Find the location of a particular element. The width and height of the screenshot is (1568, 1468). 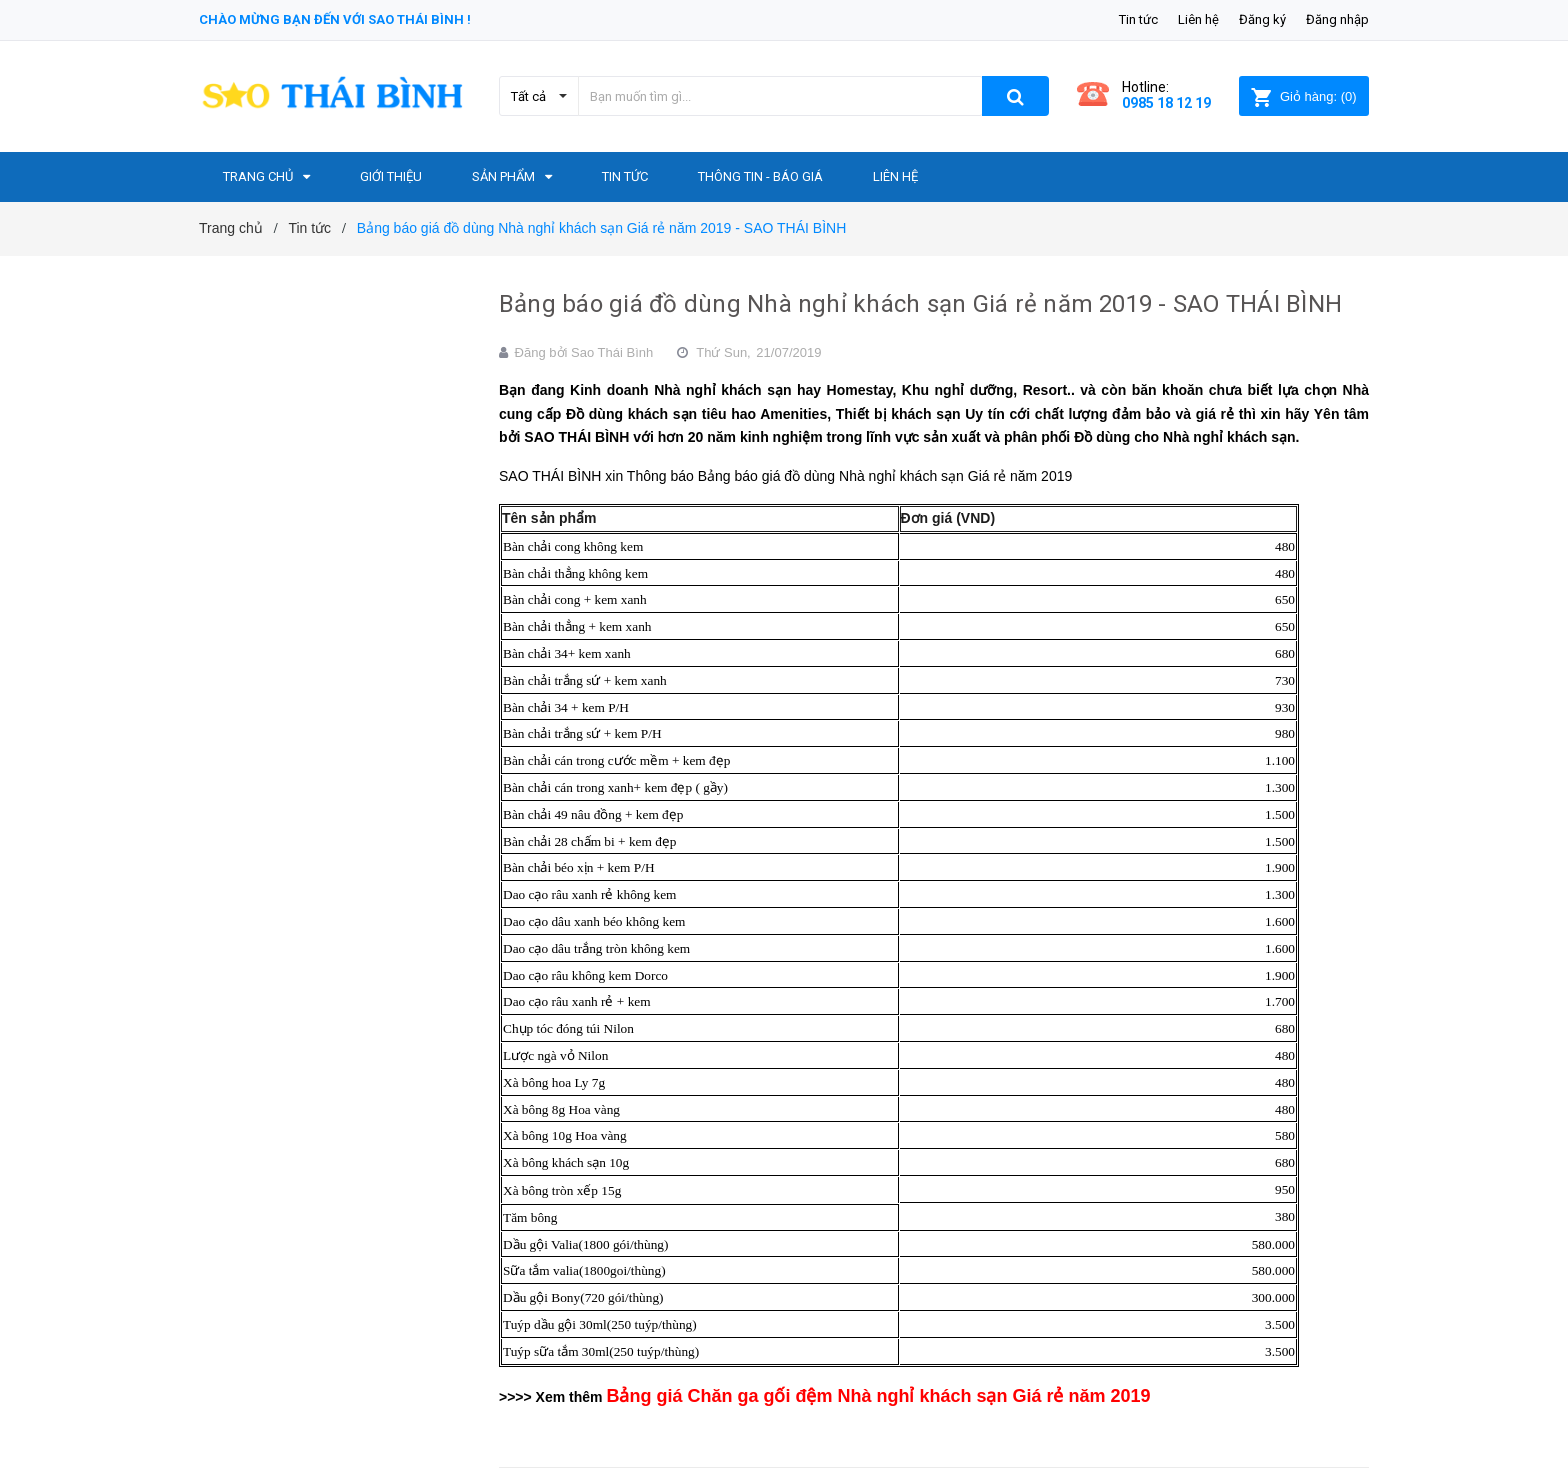

0985 18 12 19 is located at coordinates (1166, 103).